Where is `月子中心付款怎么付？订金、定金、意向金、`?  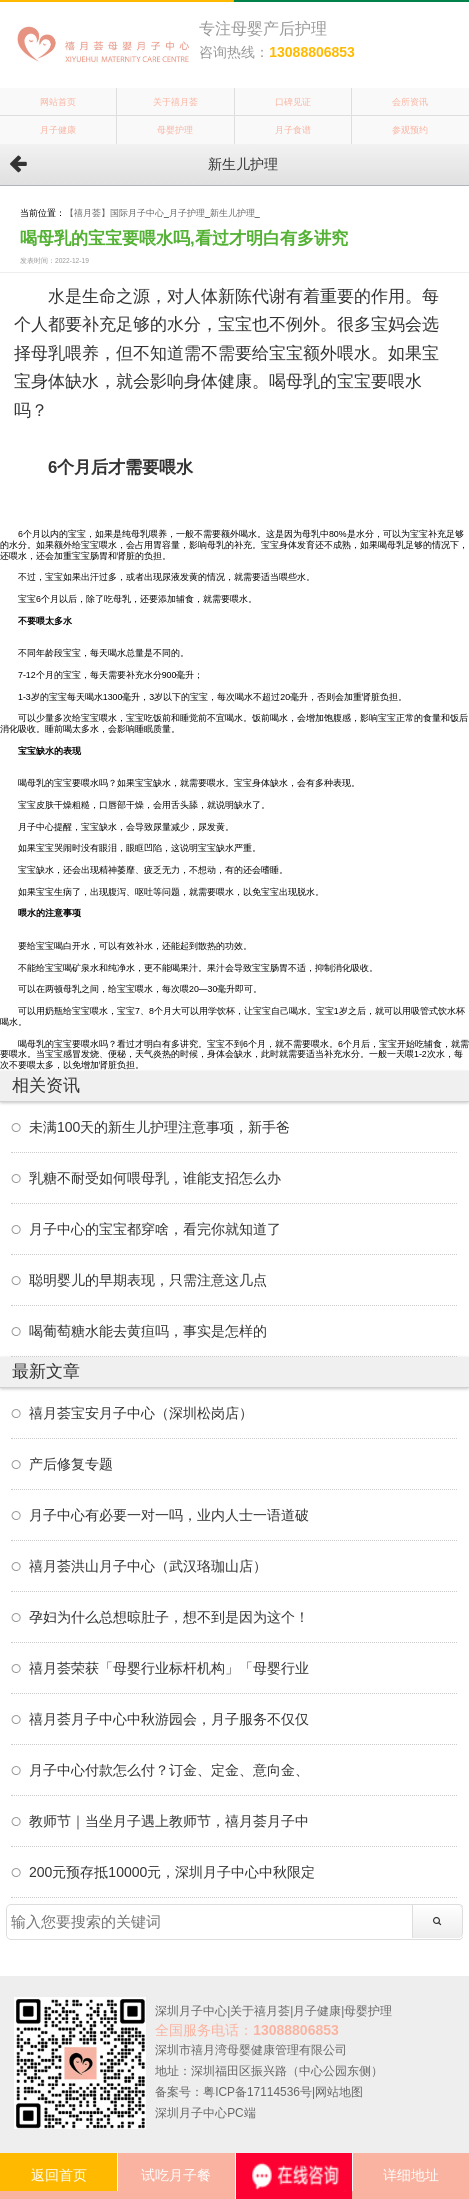 月子中心付款怎么付？订金、定金、意向金、 is located at coordinates (169, 1770).